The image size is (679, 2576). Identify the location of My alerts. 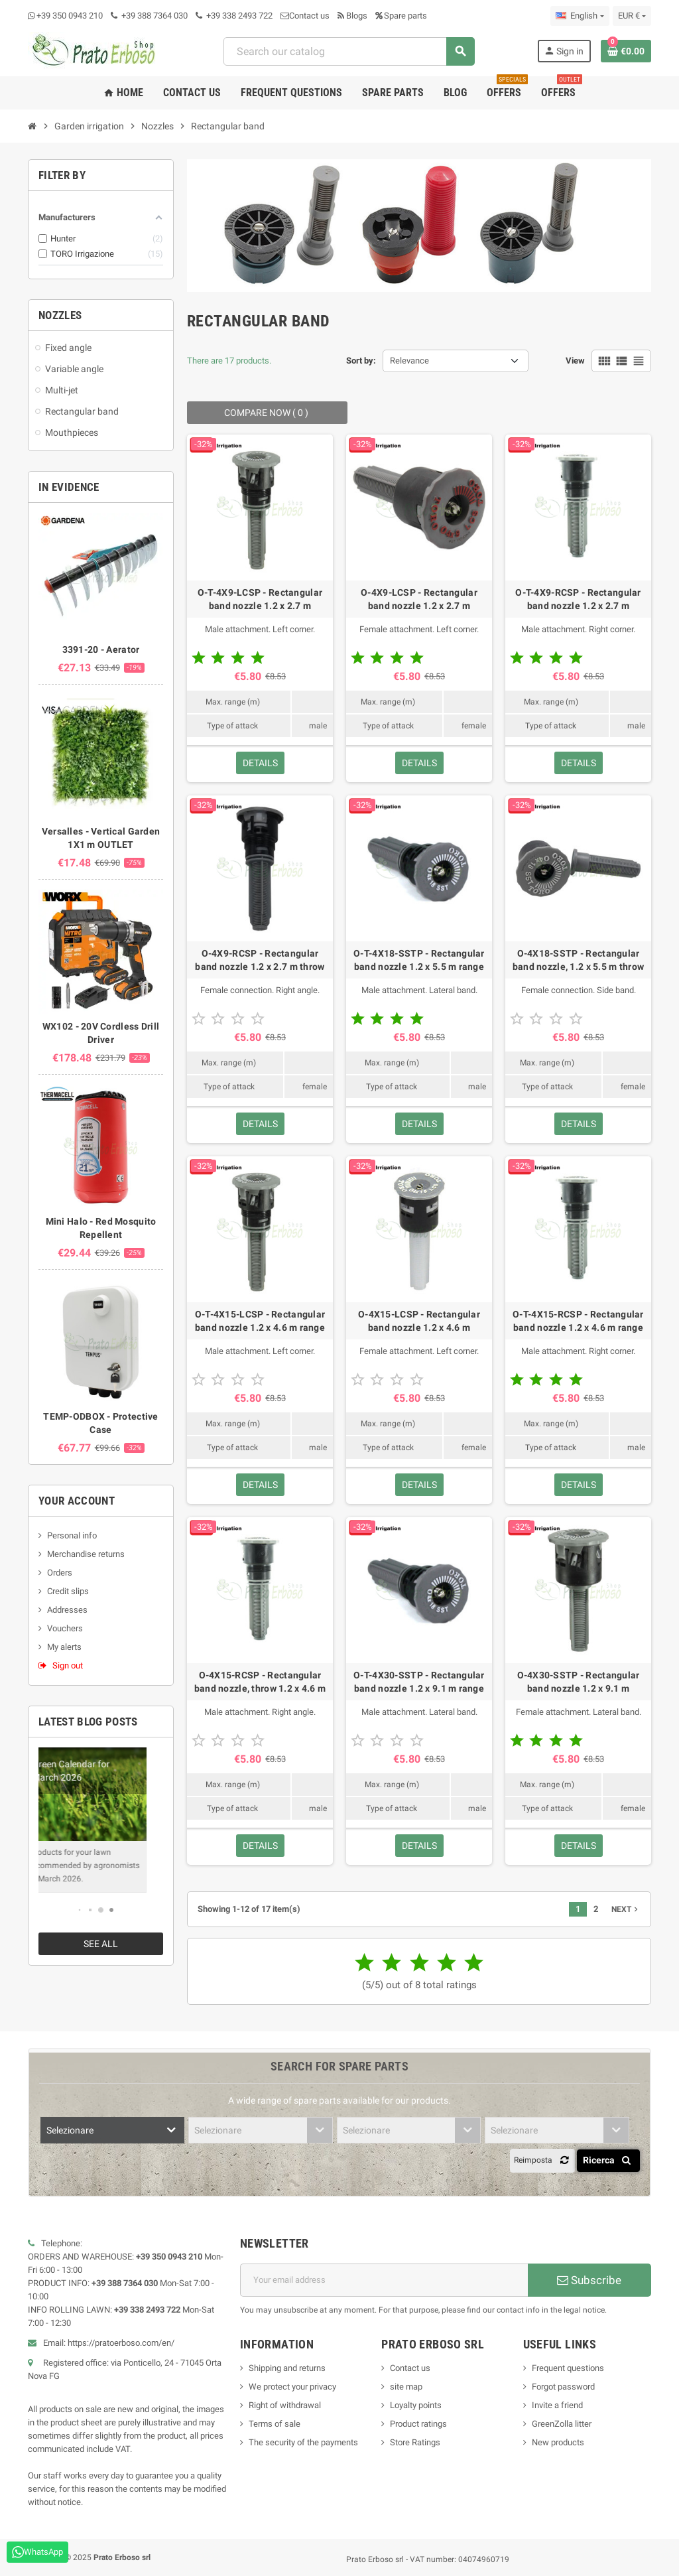
(64, 1647).